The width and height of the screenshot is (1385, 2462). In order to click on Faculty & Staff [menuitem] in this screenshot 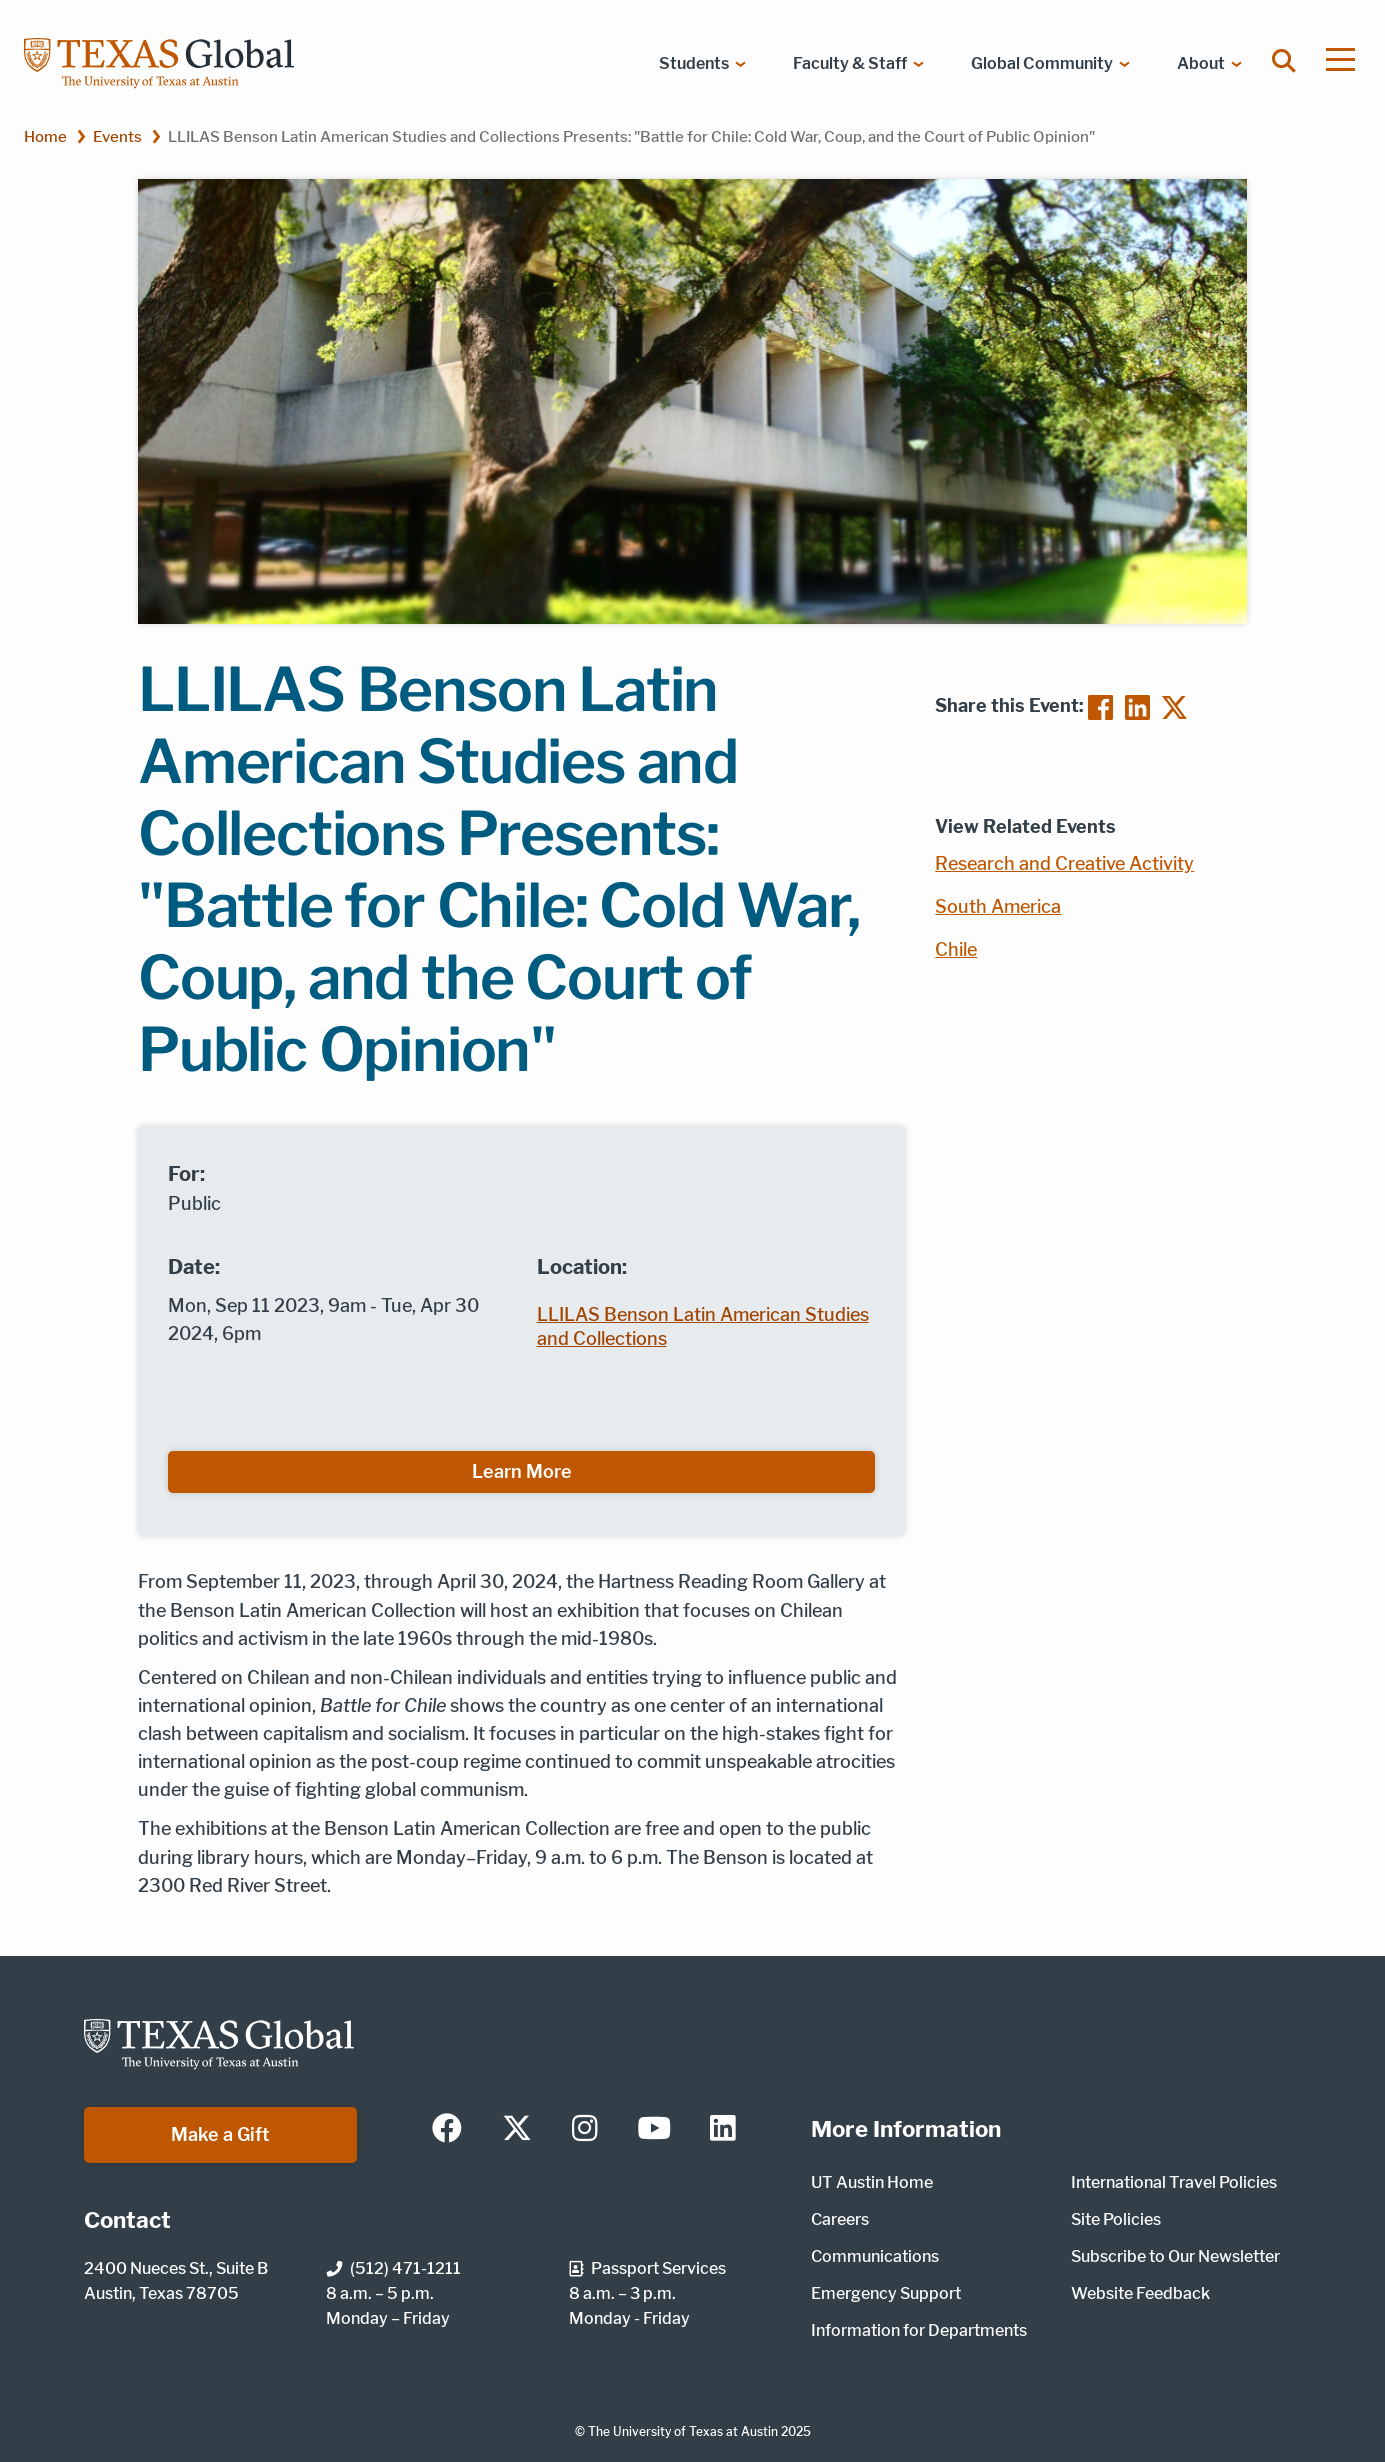, I will do `click(850, 63)`.